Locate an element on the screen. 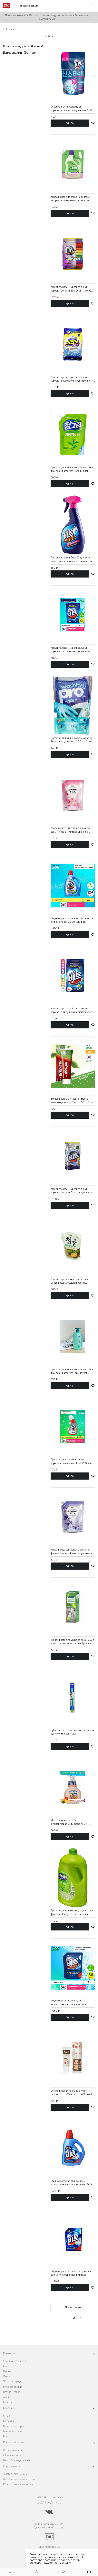  Концентрированное средство для мытья посуды, овощей и фруктов Chamgreen Зеленый цитрус мягкая упаковка 970 мл / lion is located at coordinates (71, 1281).